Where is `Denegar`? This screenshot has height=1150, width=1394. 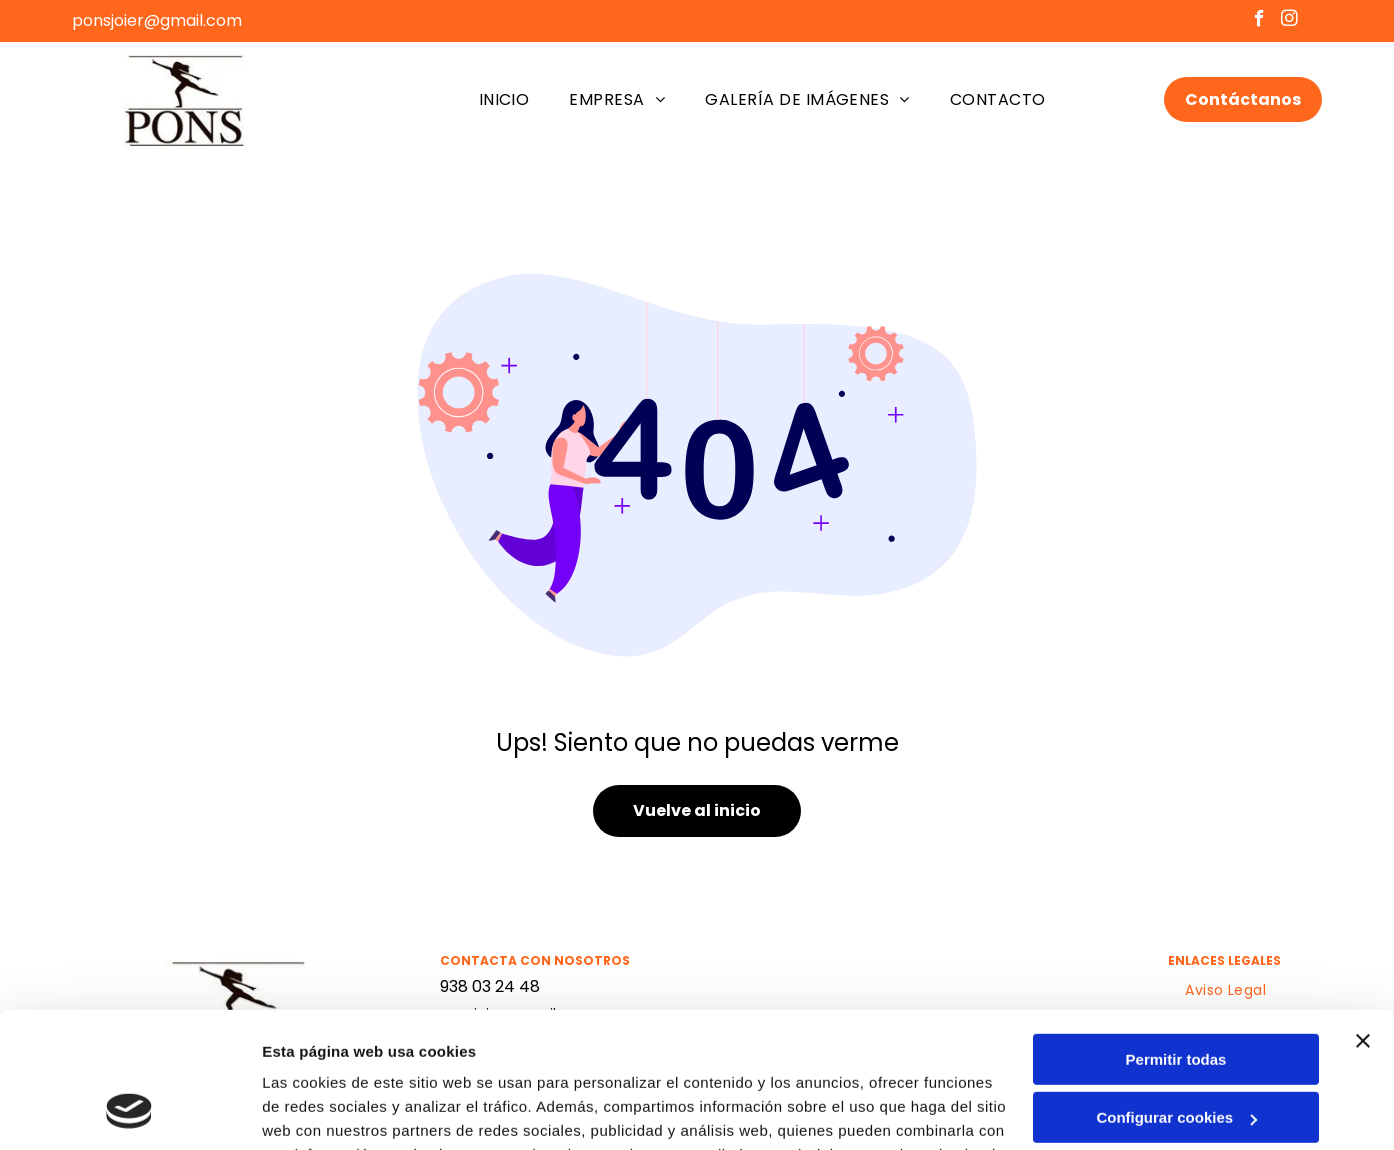 Denegar is located at coordinates (1176, 1053).